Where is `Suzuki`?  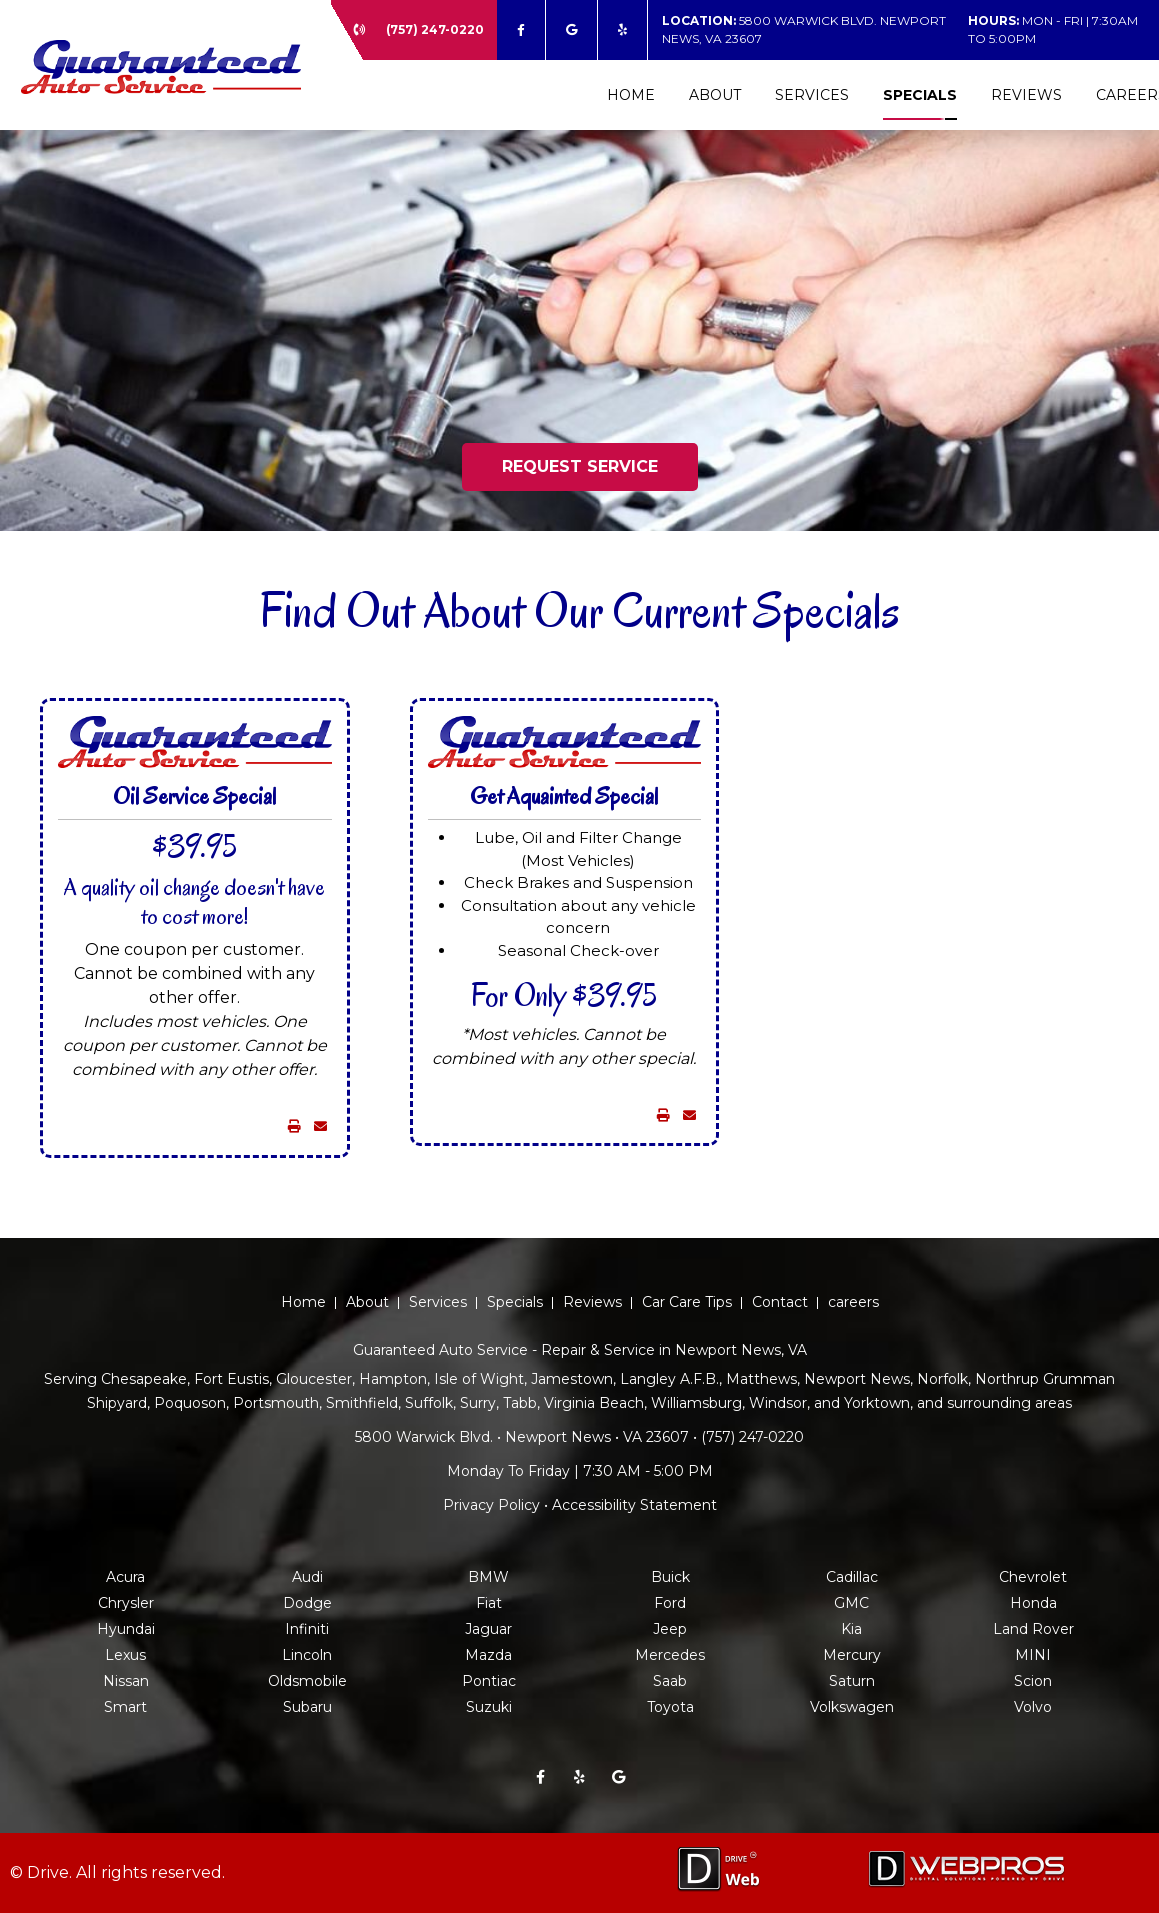 Suzuki is located at coordinates (489, 1707).